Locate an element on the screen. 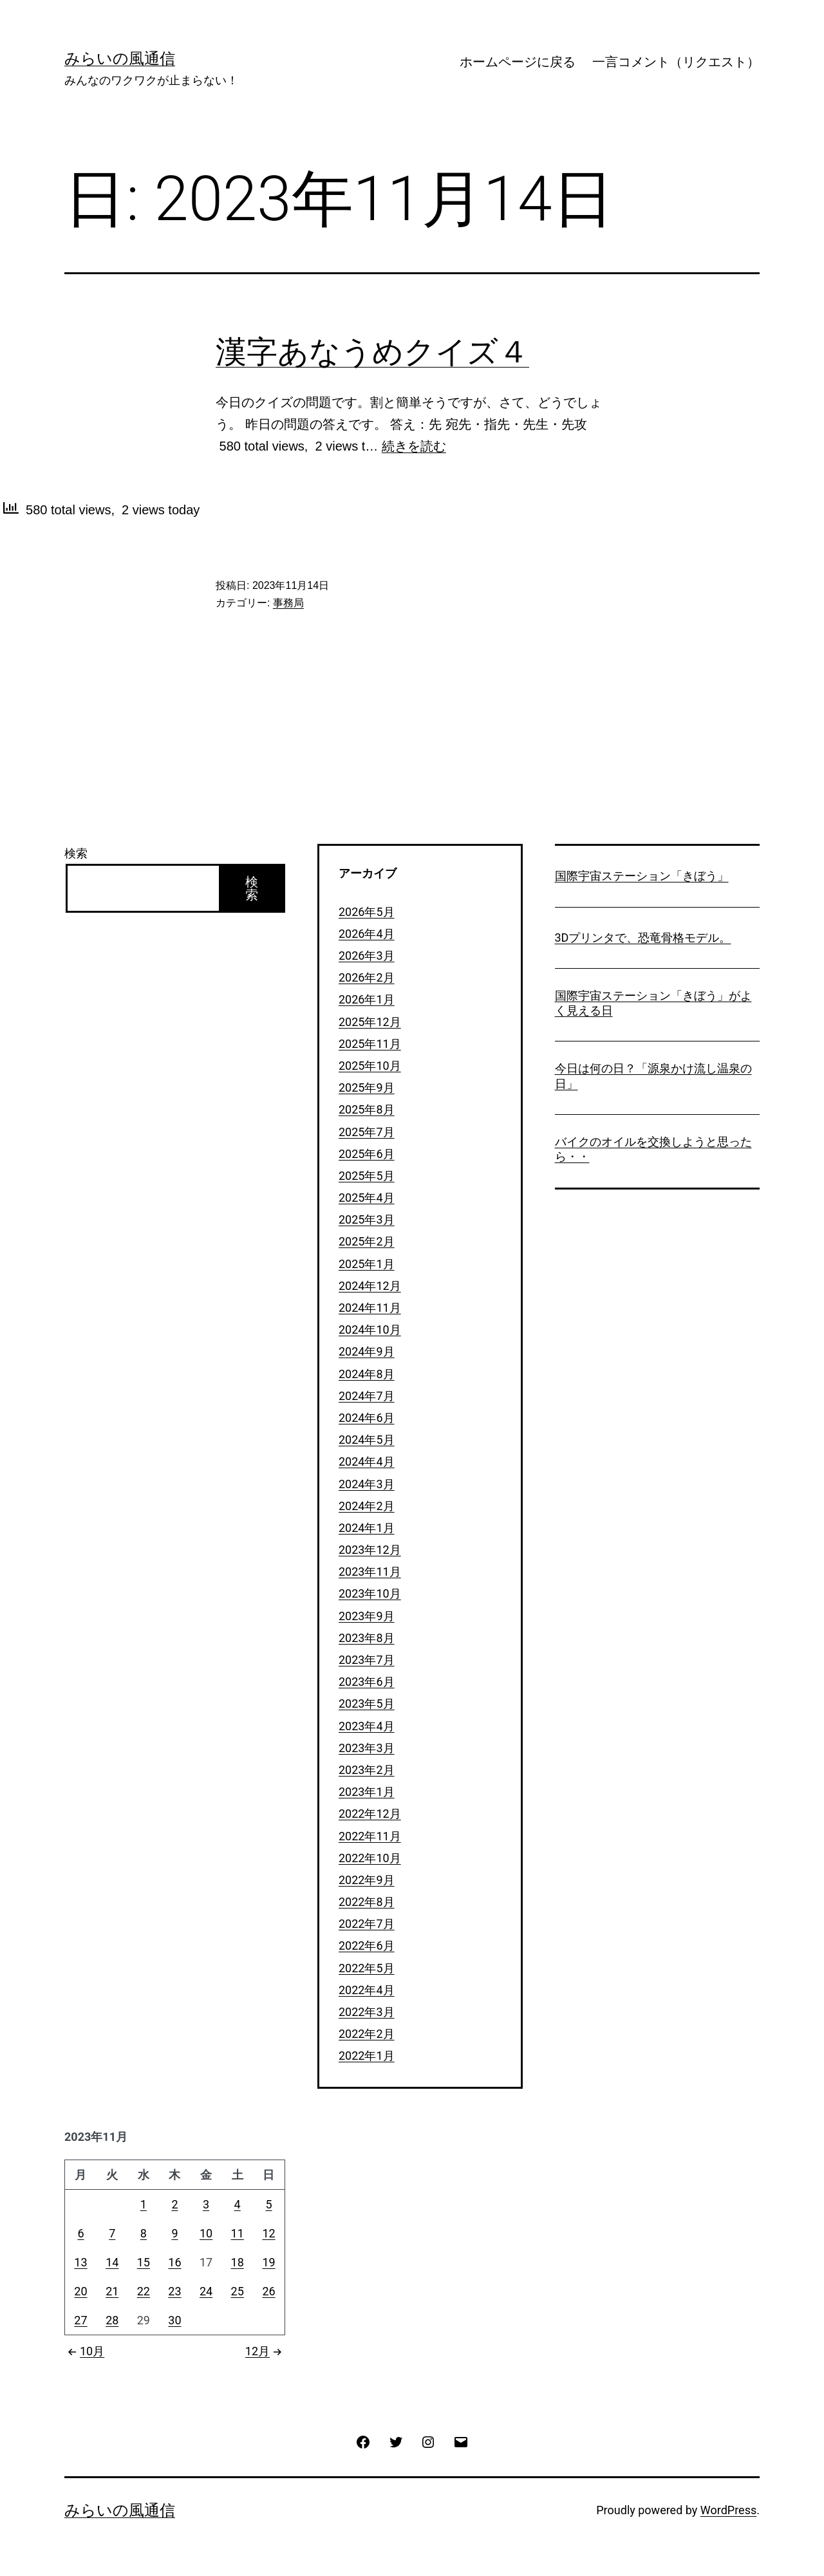 The image size is (824, 2576). 2022年5月 is located at coordinates (367, 1968).